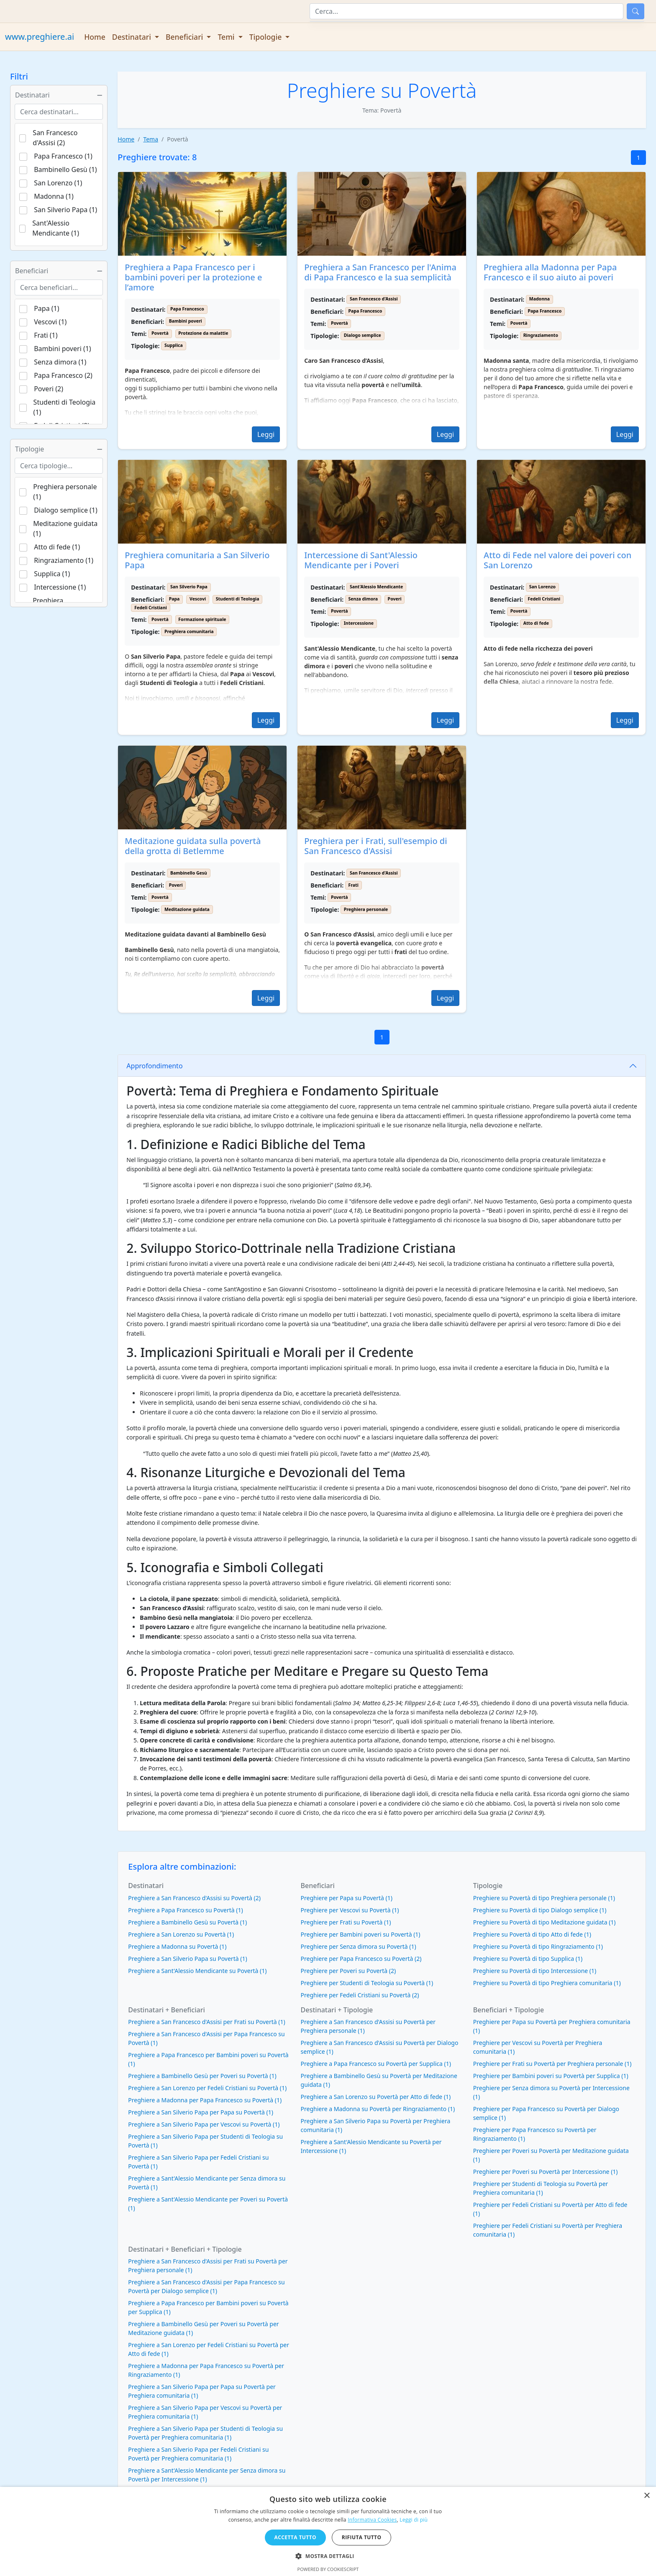 This screenshot has height=2576, width=656. Describe the element at coordinates (466, 11) in the screenshot. I see `[Cerca]` at that location.